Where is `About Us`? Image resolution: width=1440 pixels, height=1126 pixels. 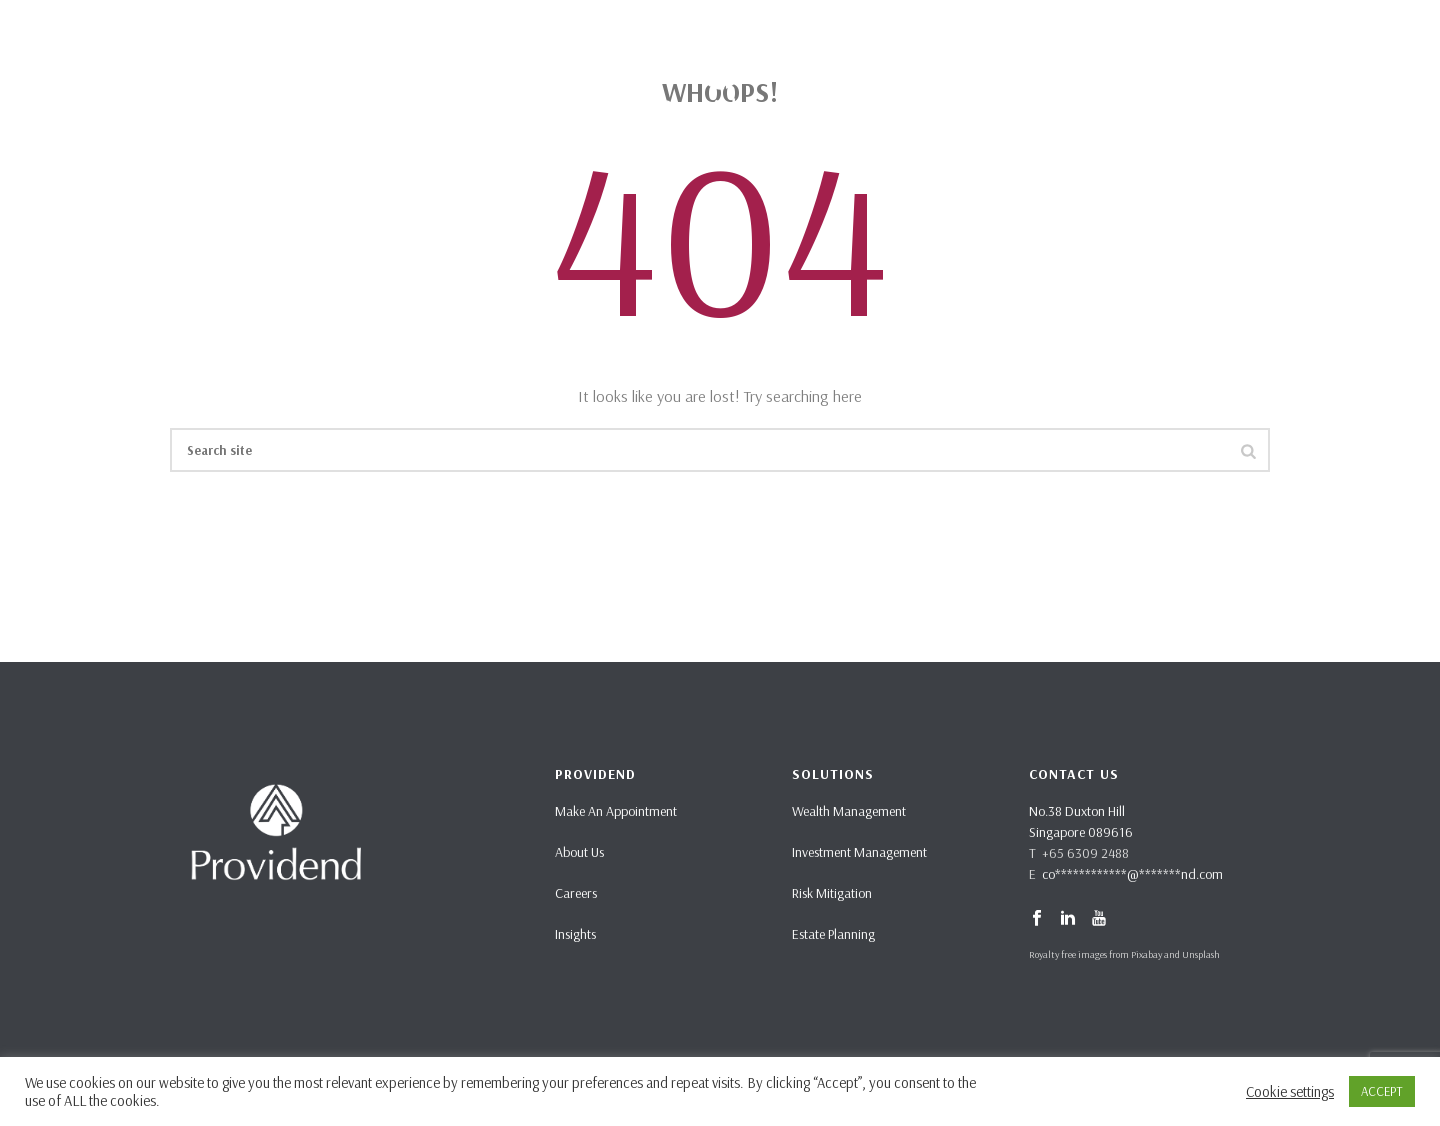
About Us is located at coordinates (579, 852).